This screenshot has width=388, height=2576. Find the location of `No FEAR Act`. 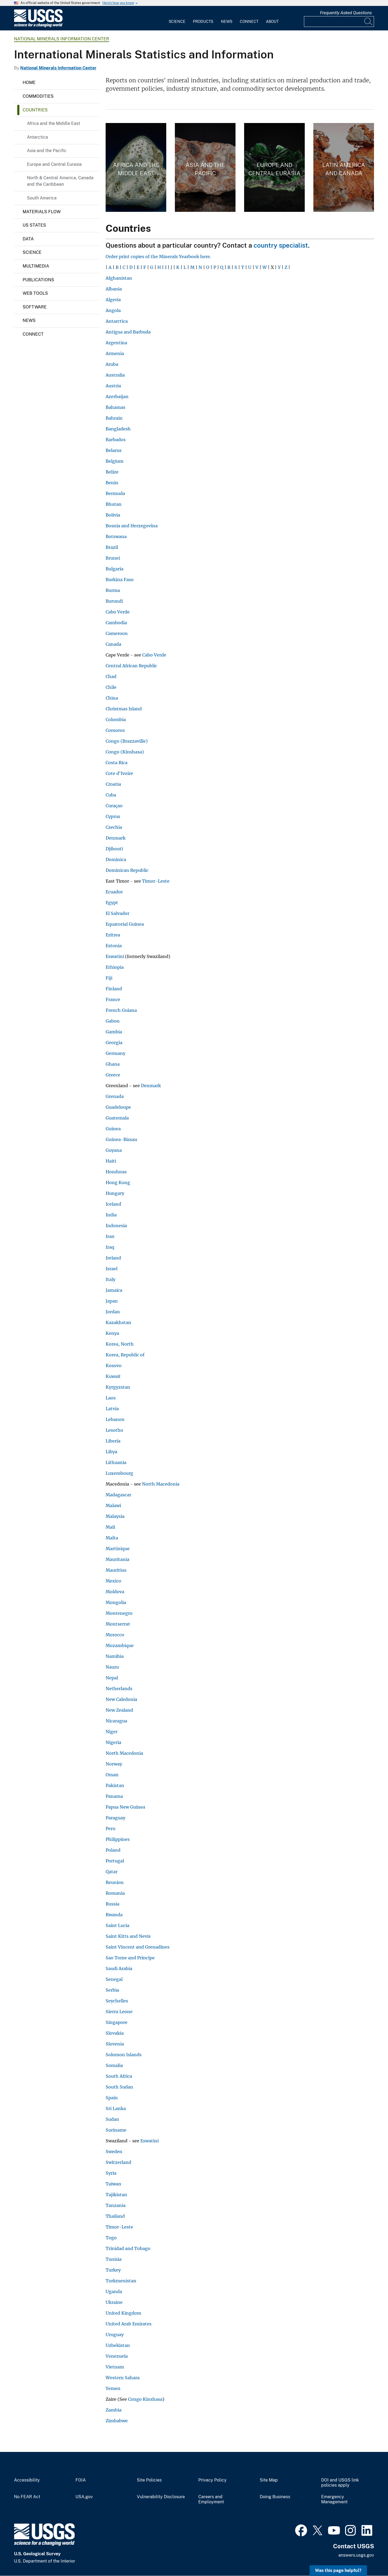

No FEAR Act is located at coordinates (27, 2496).